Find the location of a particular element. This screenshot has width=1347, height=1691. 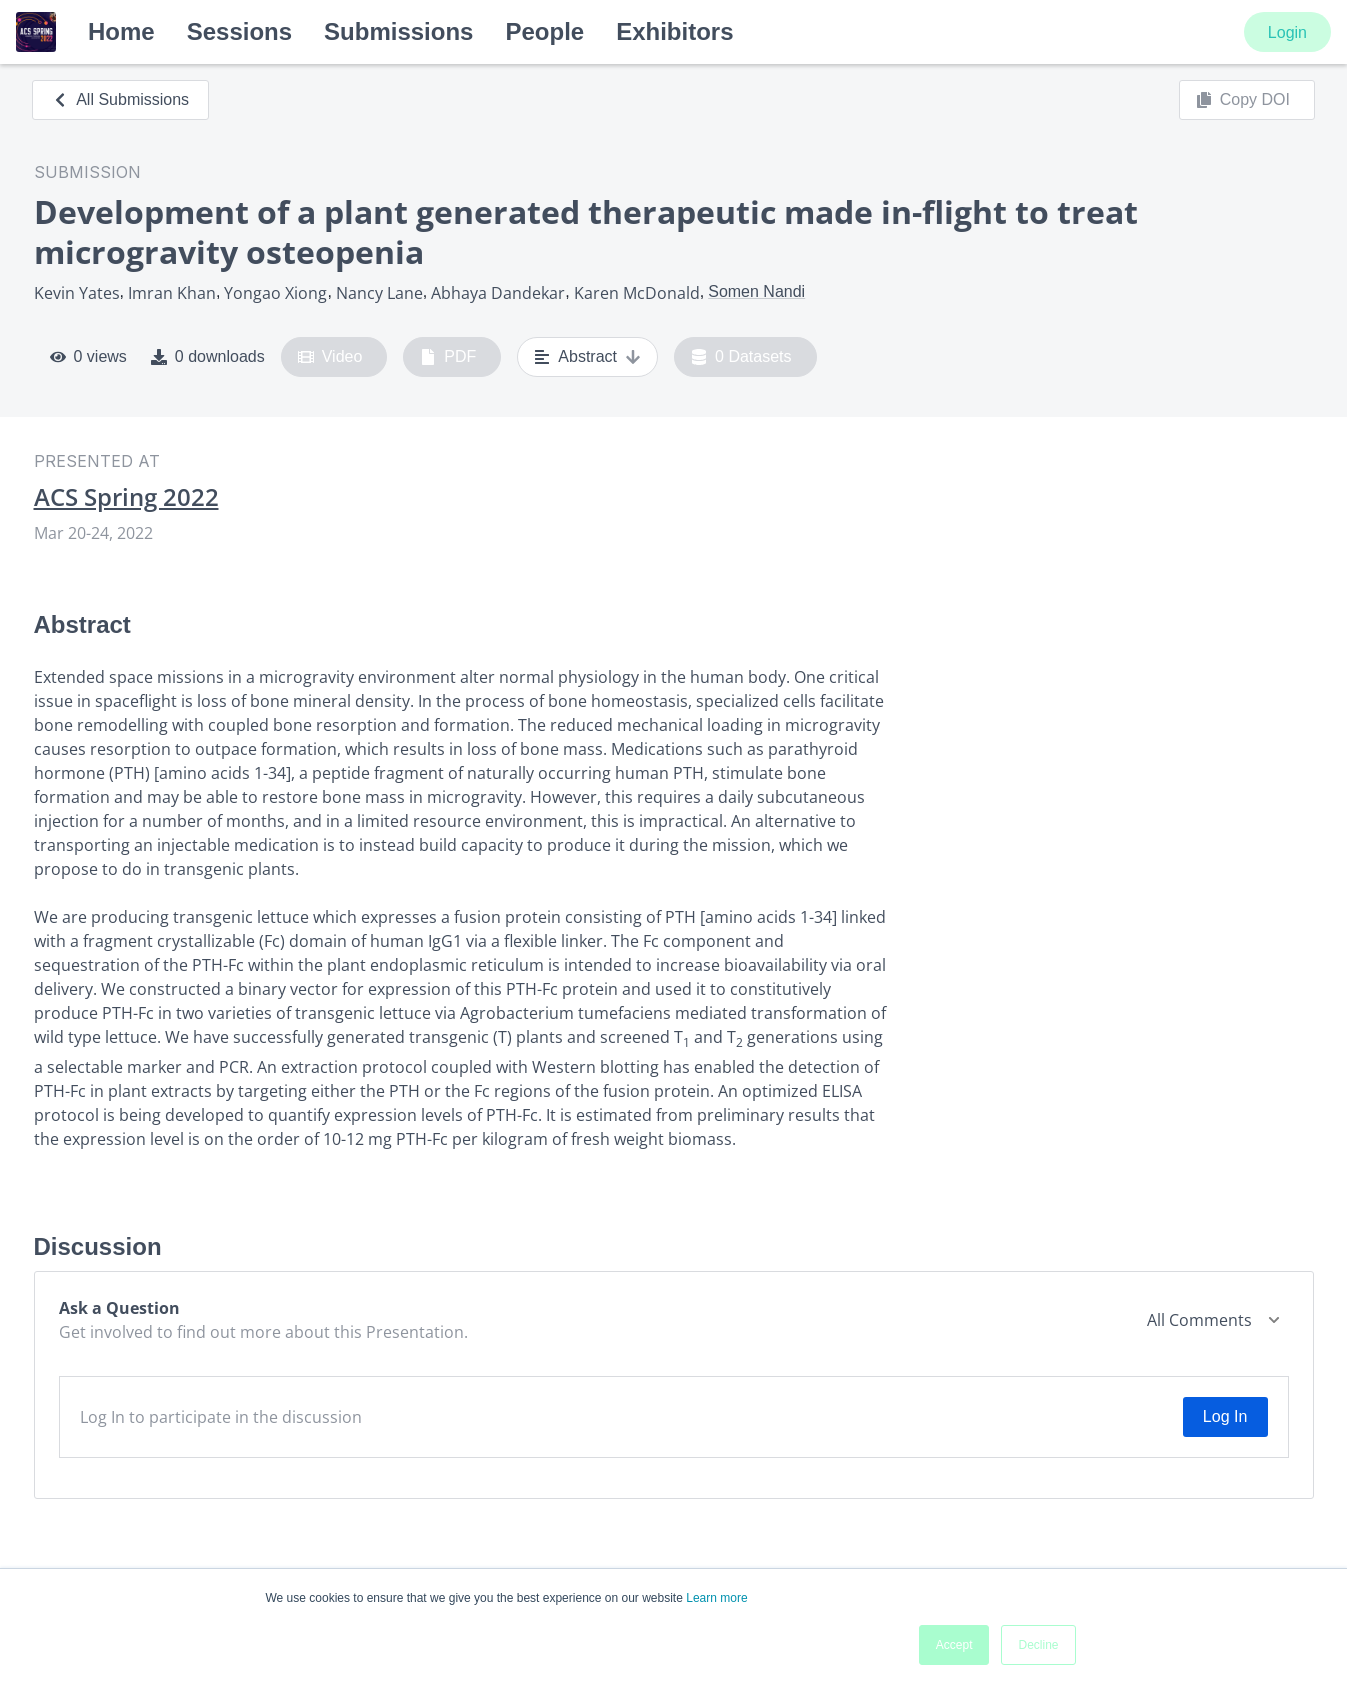

Home is located at coordinates (121, 31).